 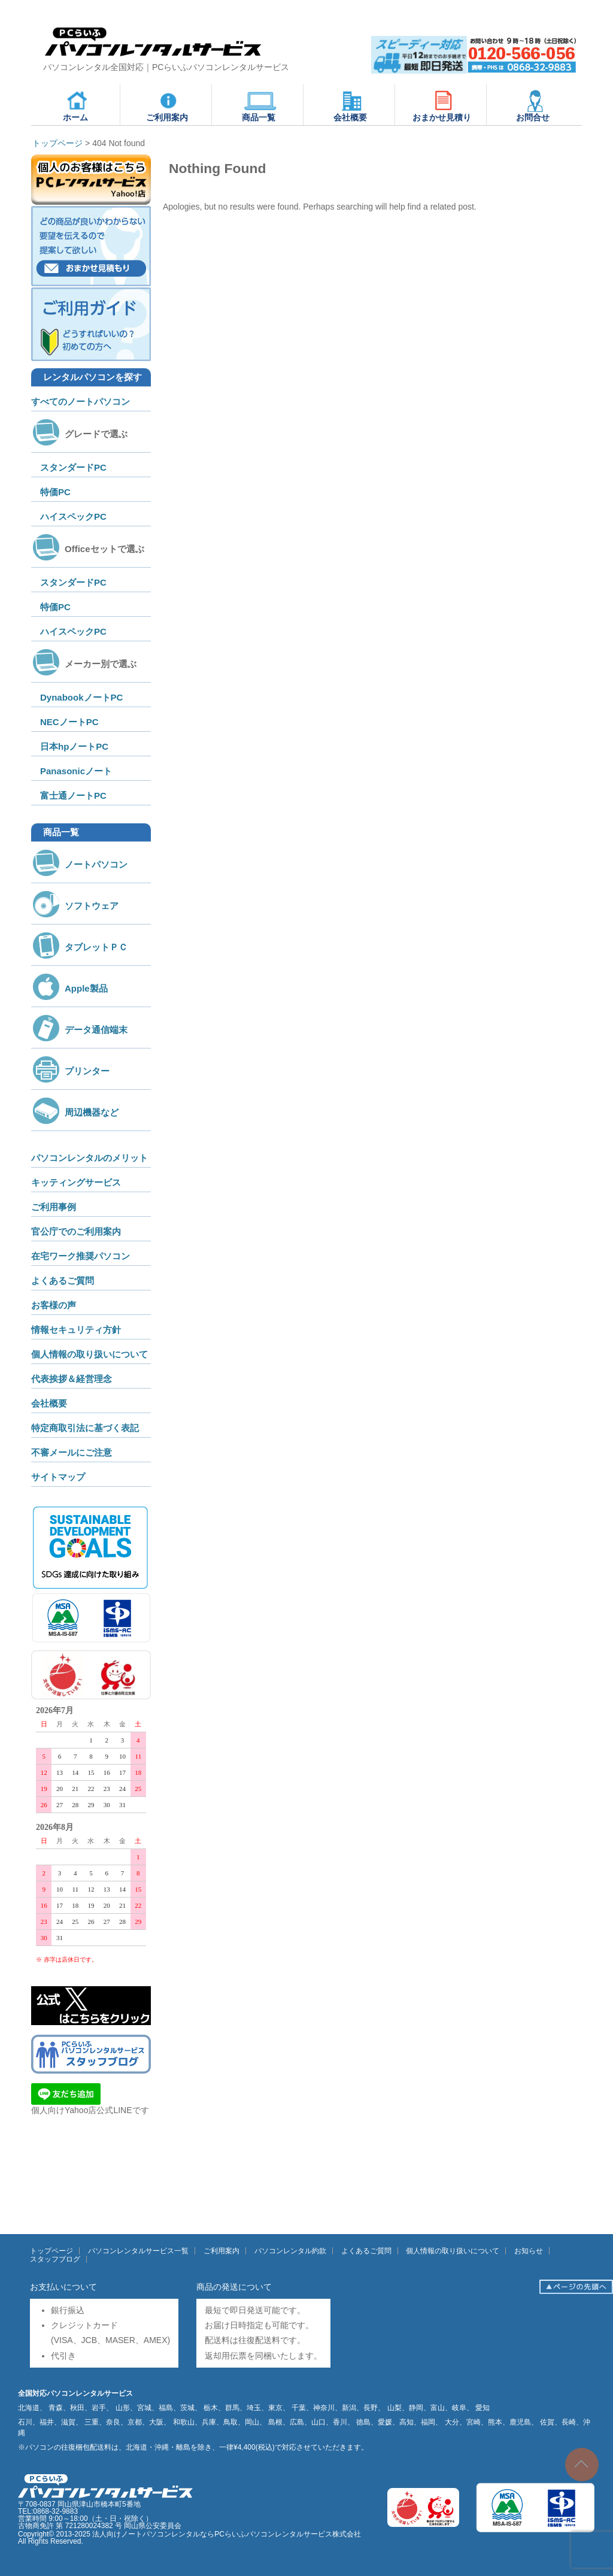 What do you see at coordinates (73, 467) in the screenshot?
I see `スタンダードPC` at bounding box center [73, 467].